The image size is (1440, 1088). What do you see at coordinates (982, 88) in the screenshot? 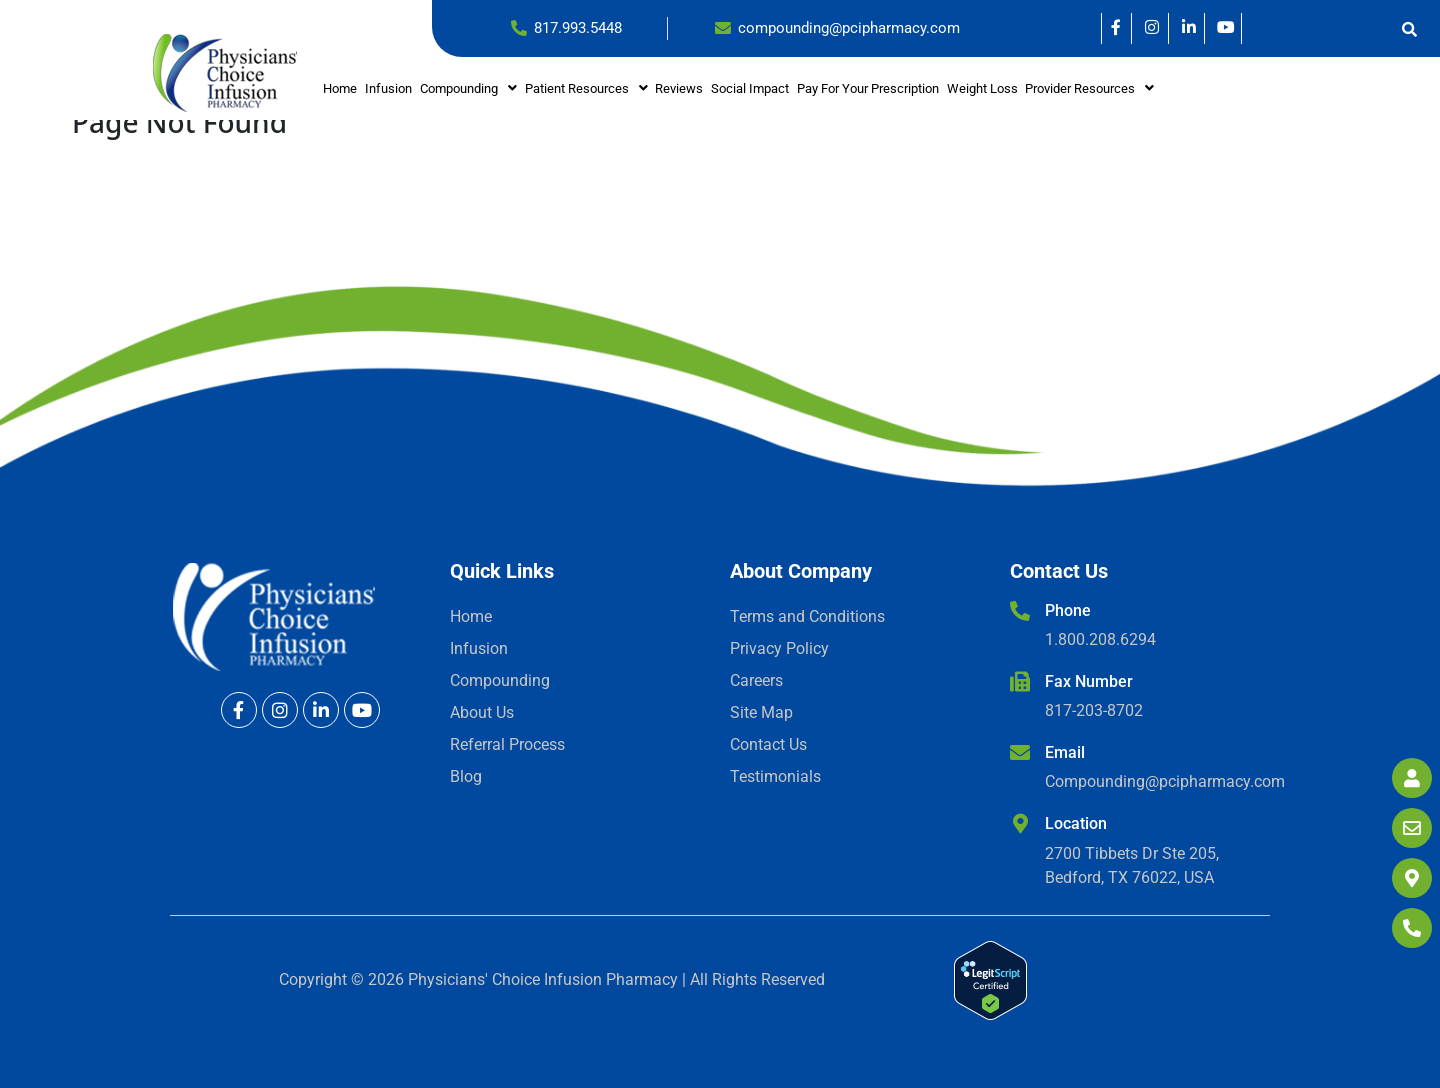
I see `Weight Loss` at bounding box center [982, 88].